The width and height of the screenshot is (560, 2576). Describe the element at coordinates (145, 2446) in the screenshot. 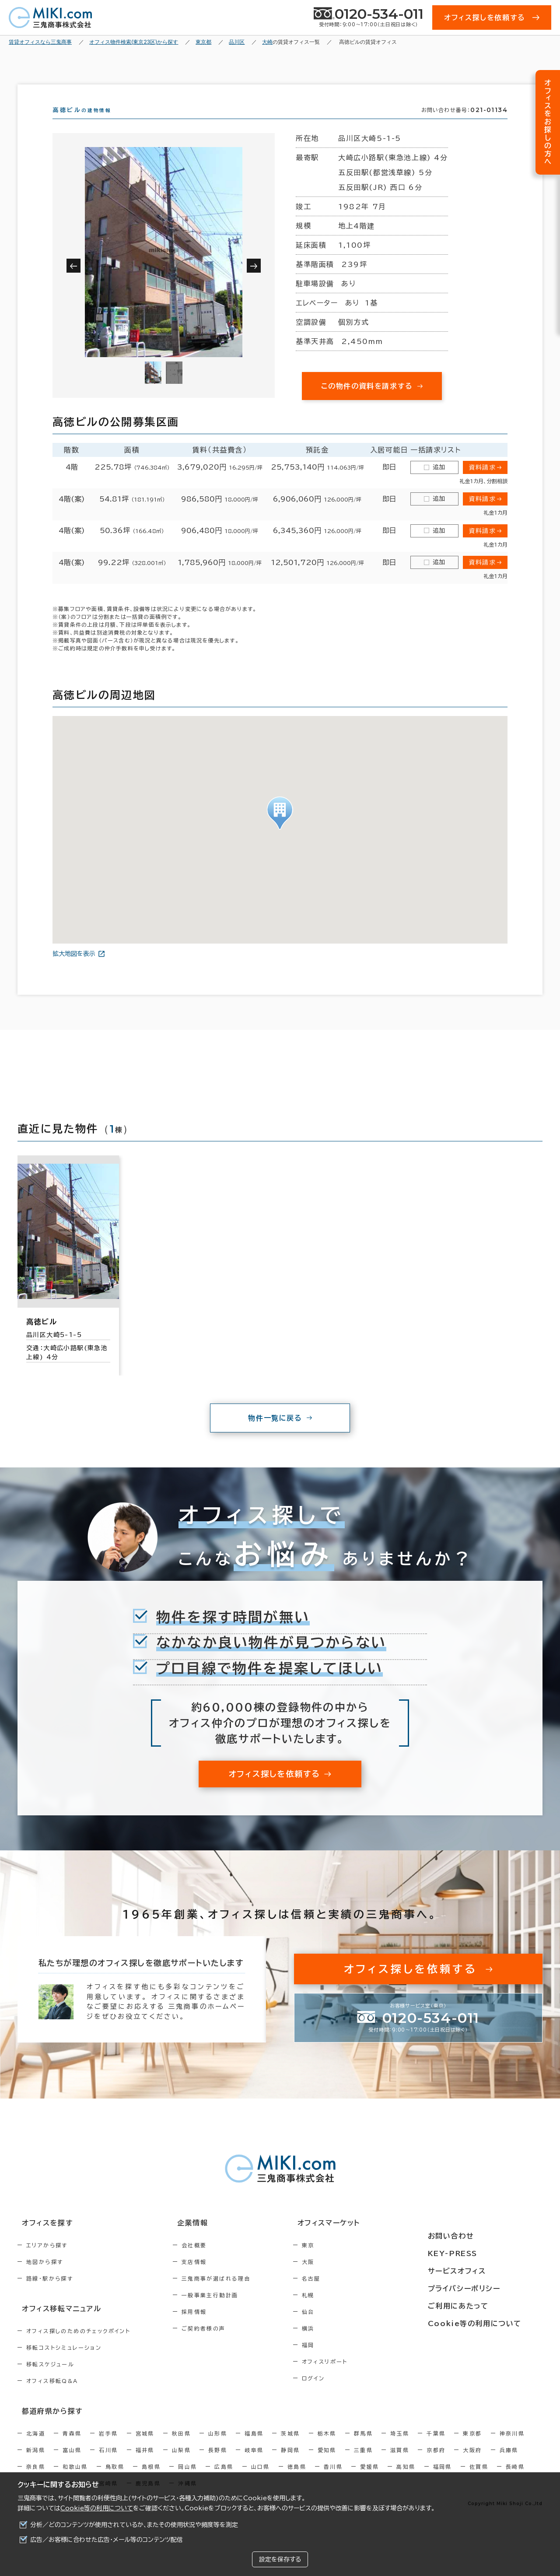

I see `宮城県` at that location.